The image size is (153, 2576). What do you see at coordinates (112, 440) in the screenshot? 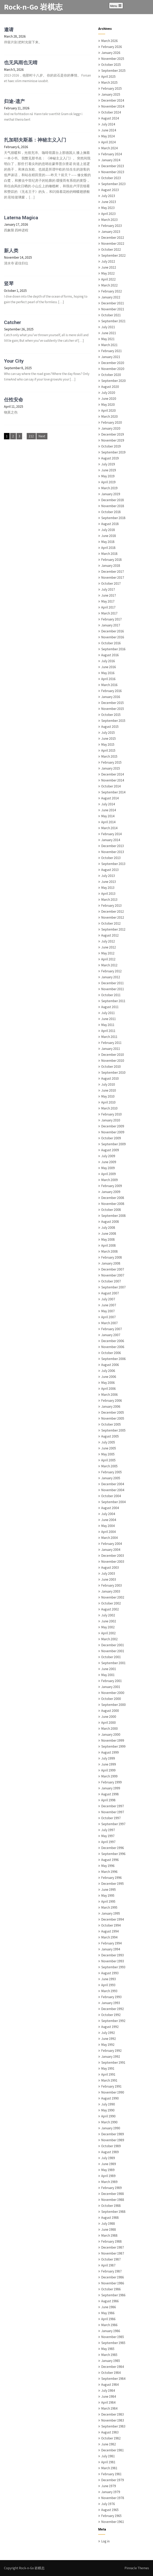
I see `November 2019` at bounding box center [112, 440].